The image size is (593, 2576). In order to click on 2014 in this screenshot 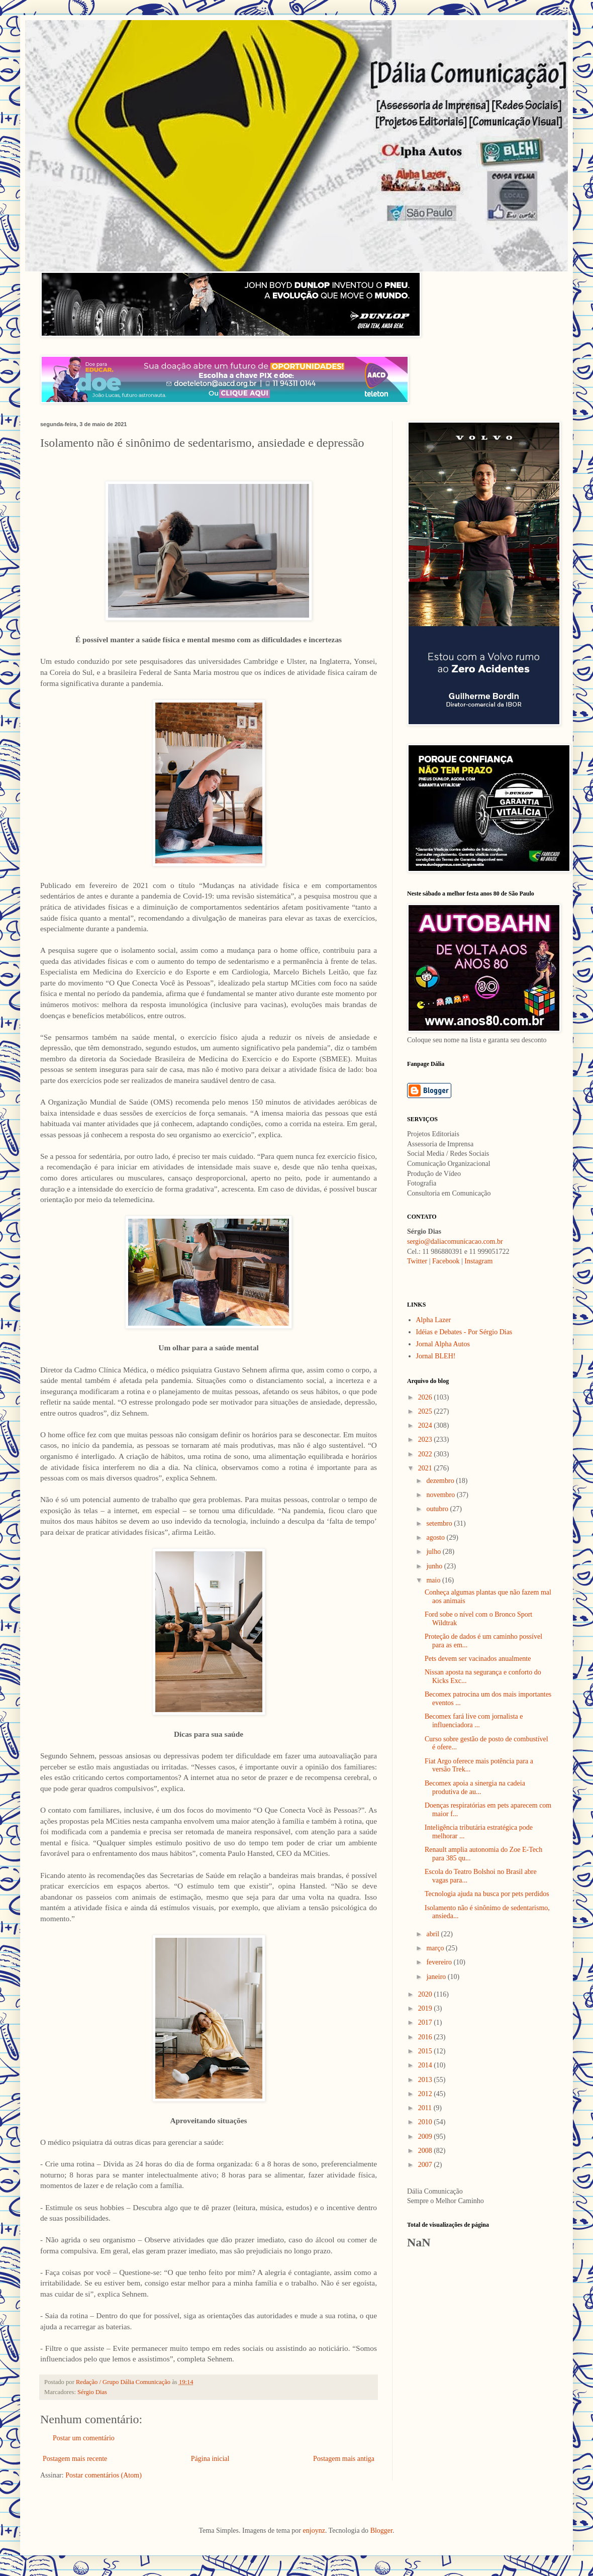, I will do `click(426, 2065)`.